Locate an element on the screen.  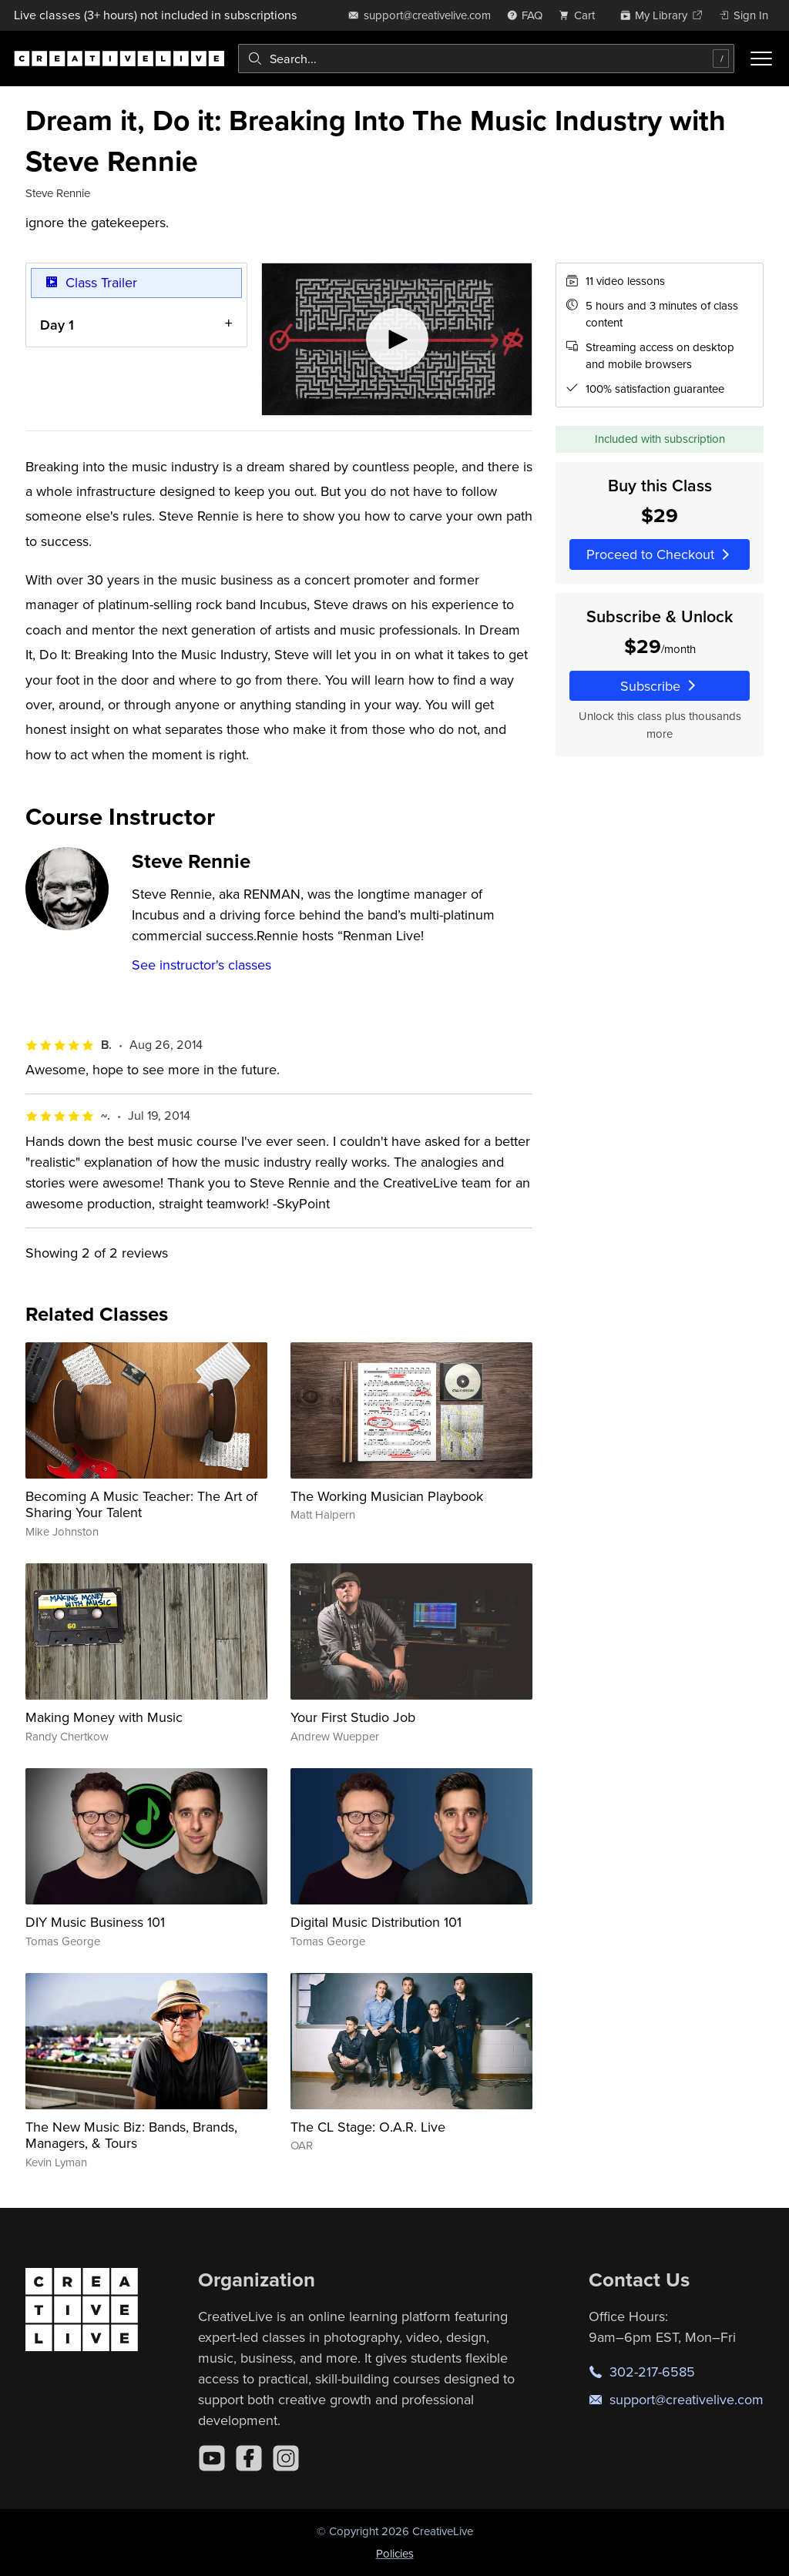
[Facebook] is located at coordinates (249, 2458).